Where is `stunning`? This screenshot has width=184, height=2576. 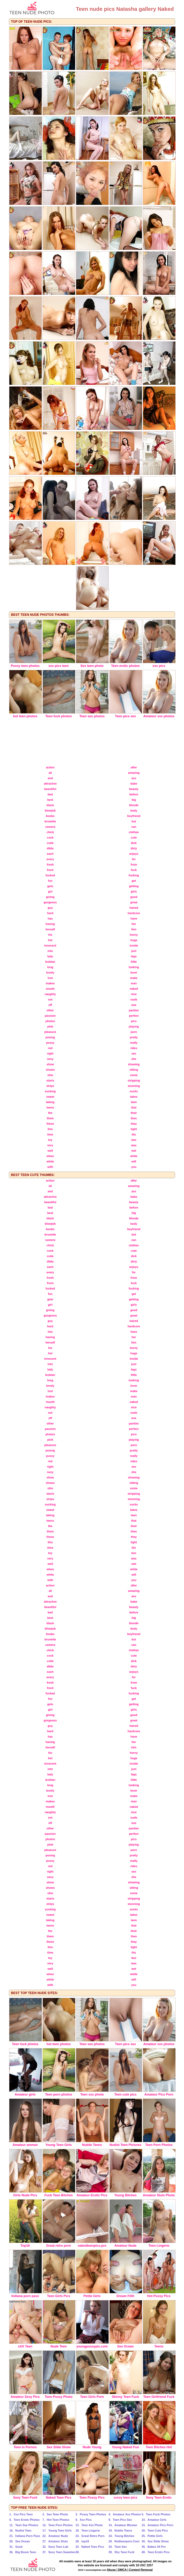
stunning is located at coordinates (134, 1085).